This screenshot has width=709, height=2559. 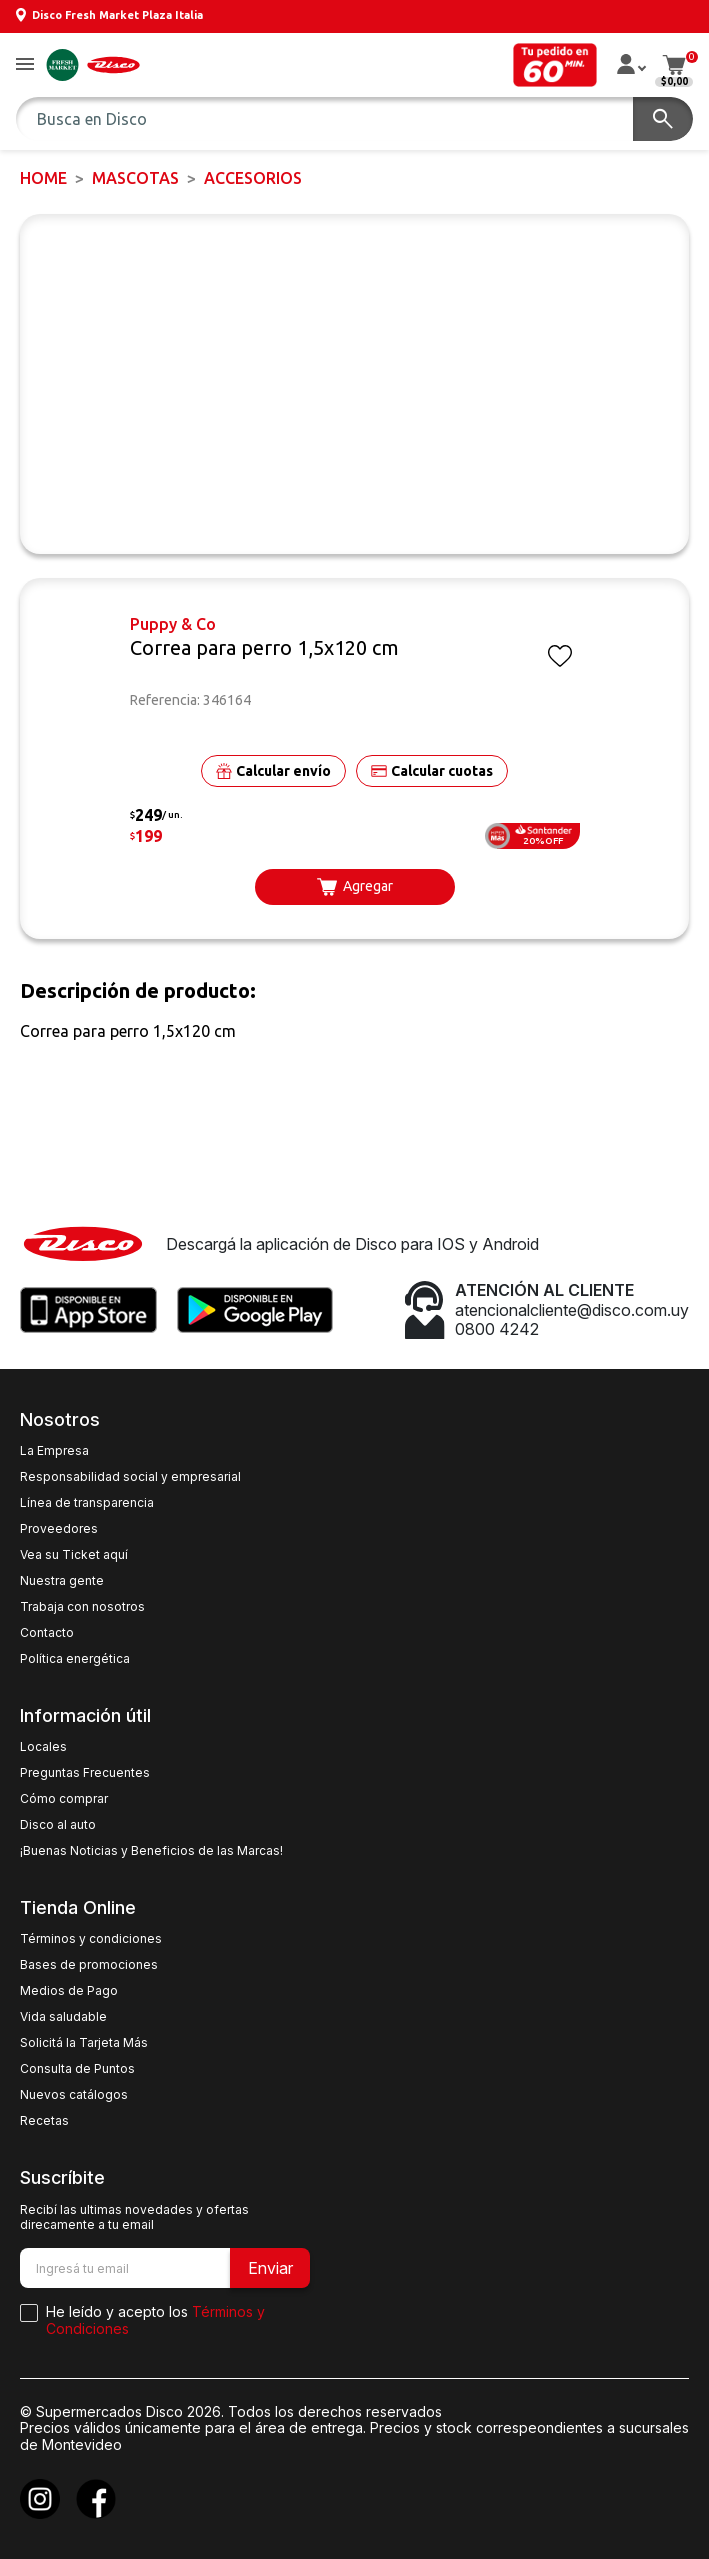 I want to click on Términos y condiciones, so click(x=91, y=1939).